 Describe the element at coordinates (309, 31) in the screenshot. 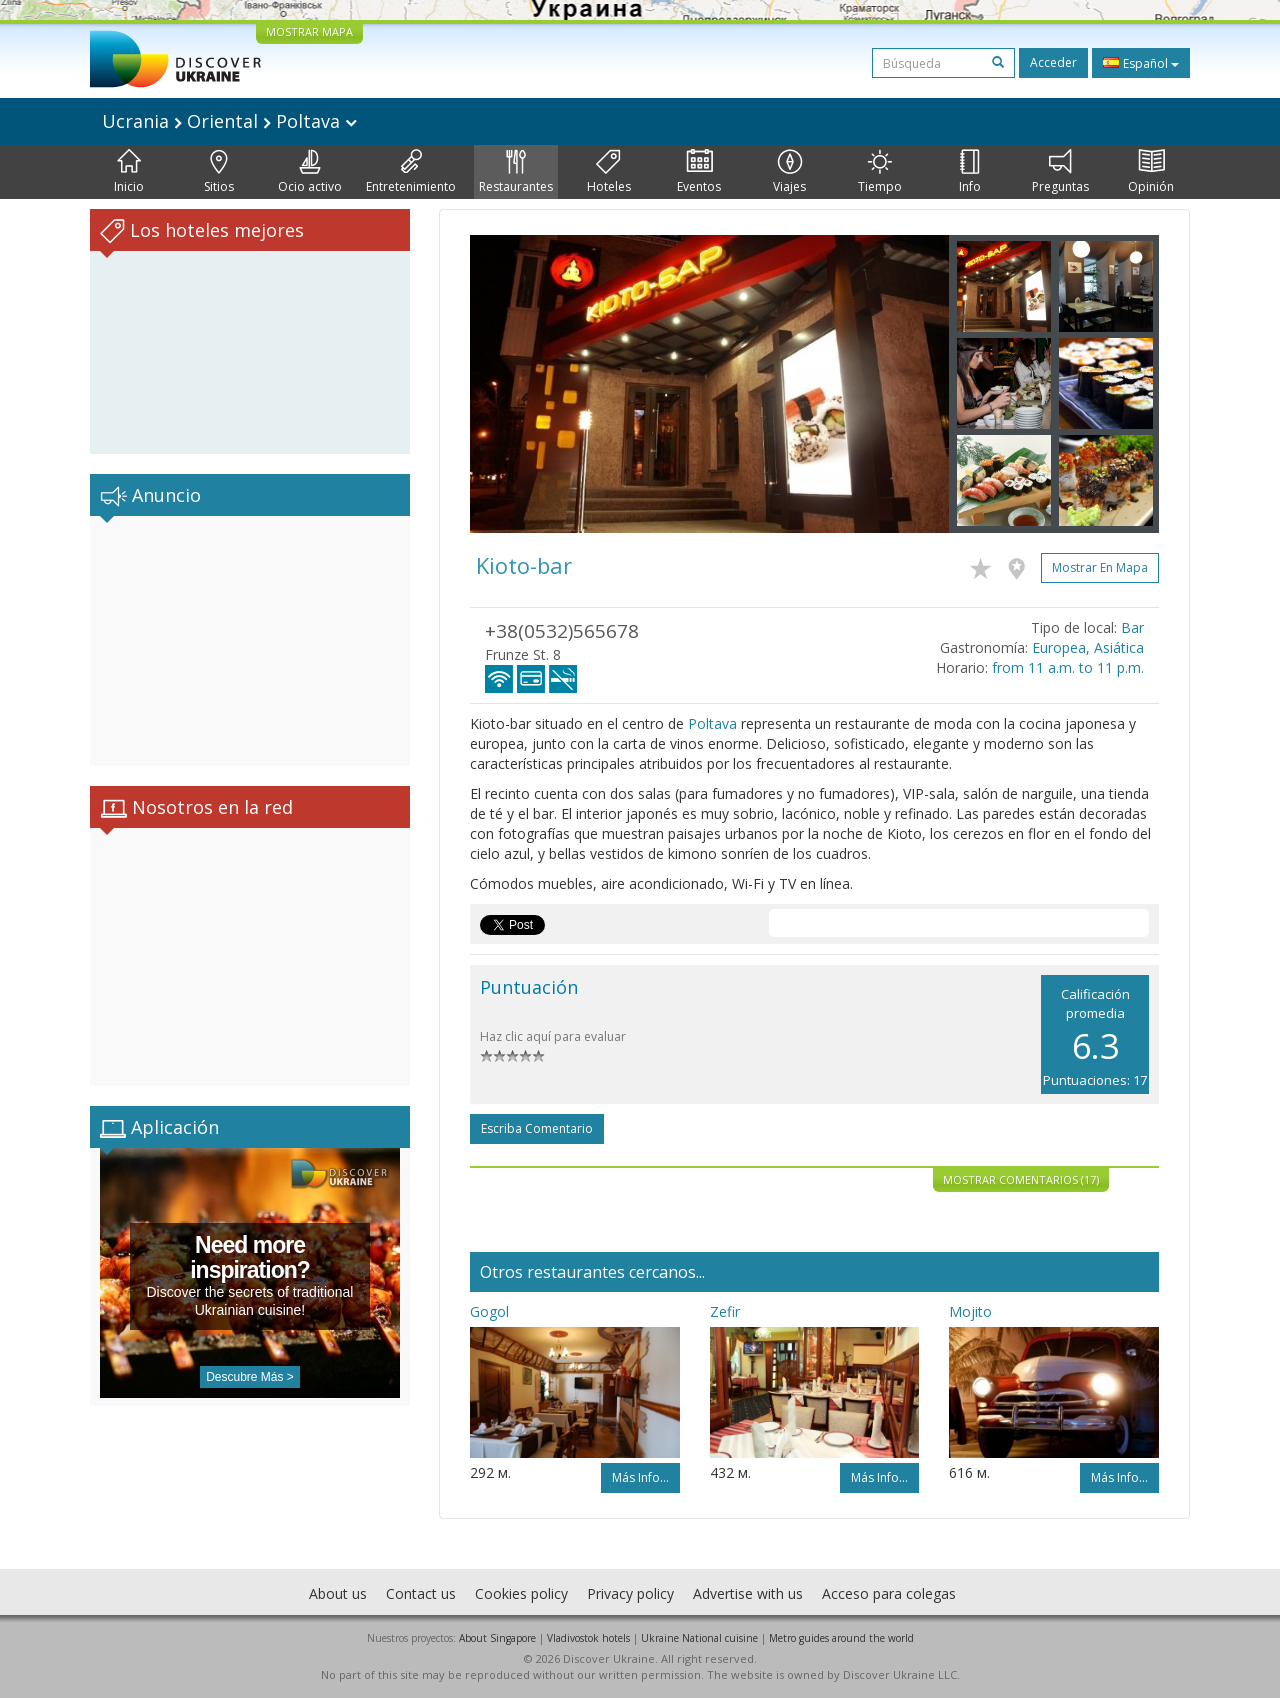

I see `MOSTRAR MAPA` at that location.